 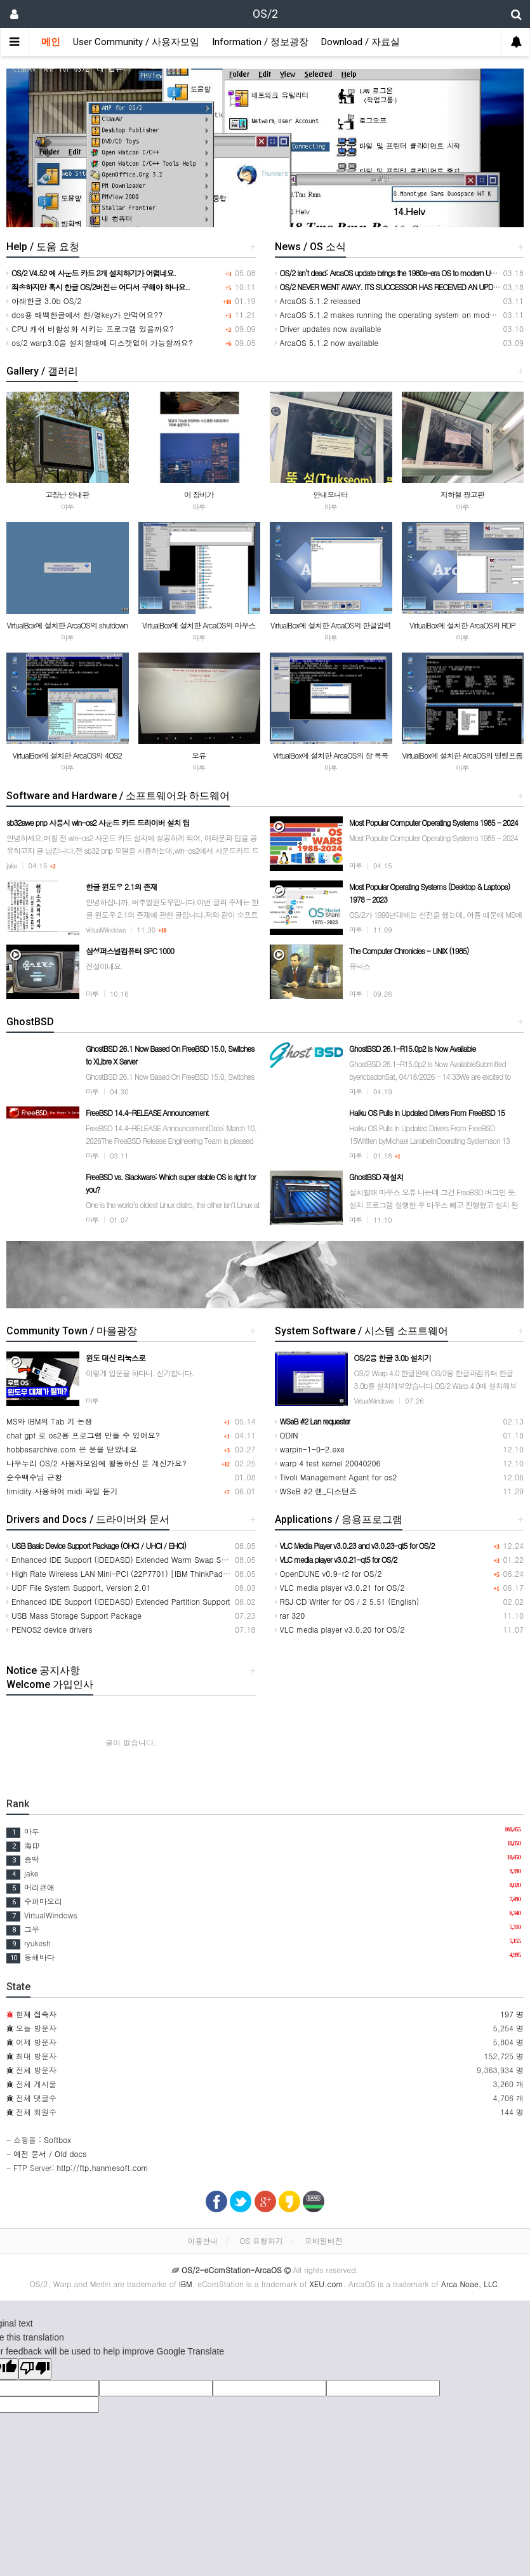 I want to click on XEU.com, so click(x=326, y=2283).